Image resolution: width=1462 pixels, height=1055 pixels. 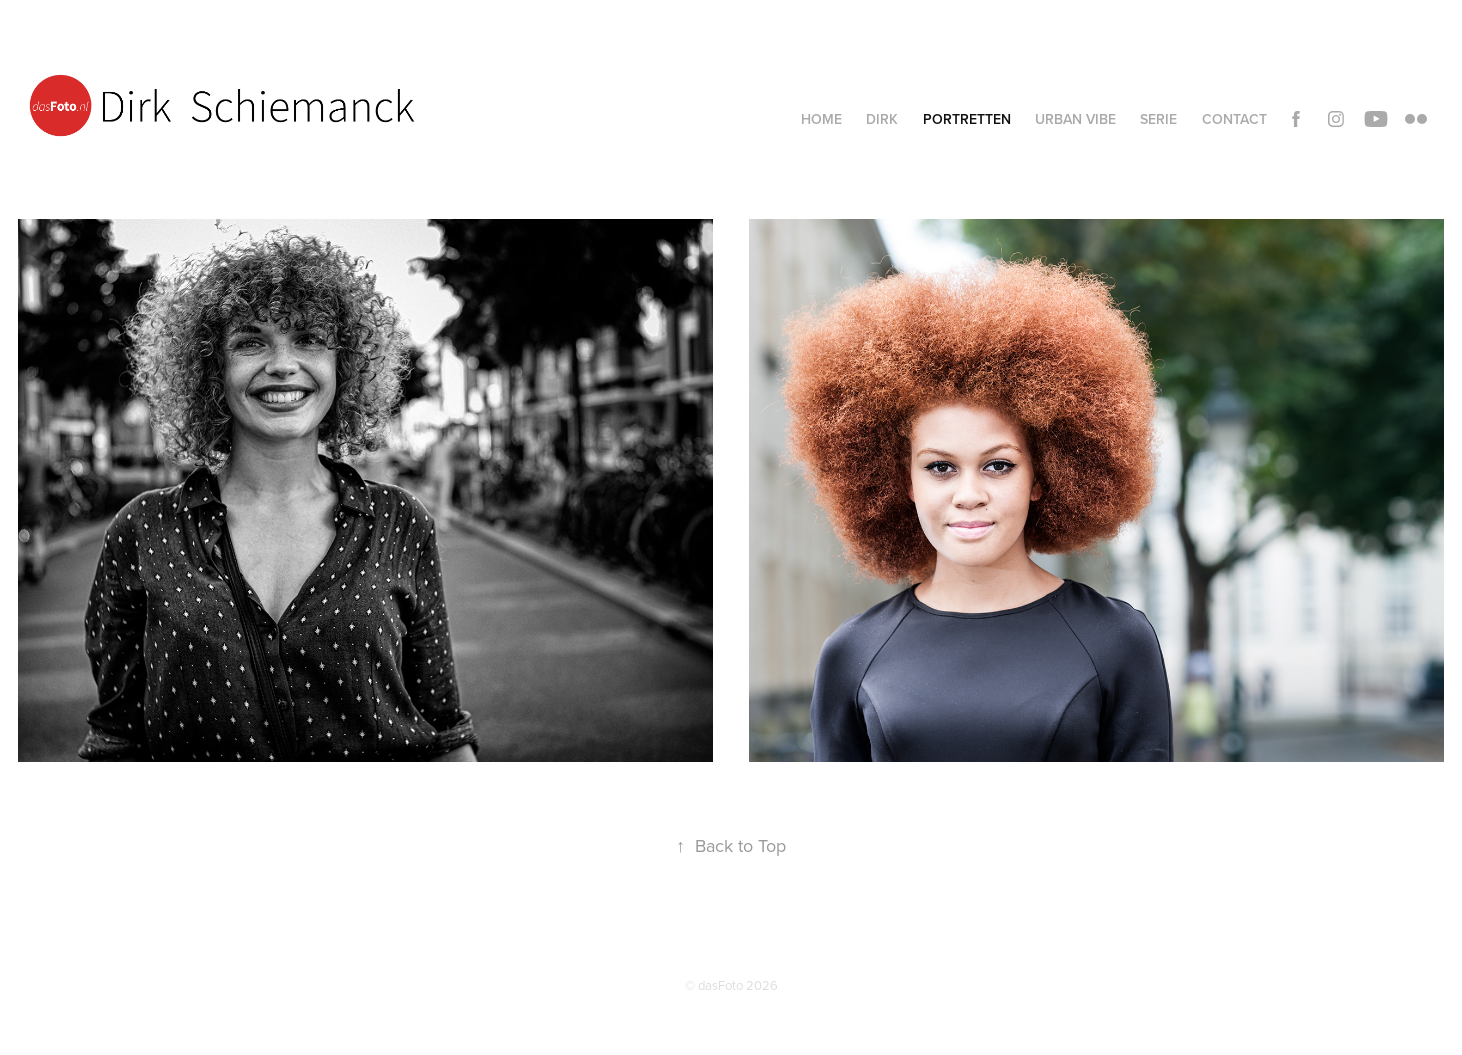 What do you see at coordinates (1158, 119) in the screenshot?
I see `Serie` at bounding box center [1158, 119].